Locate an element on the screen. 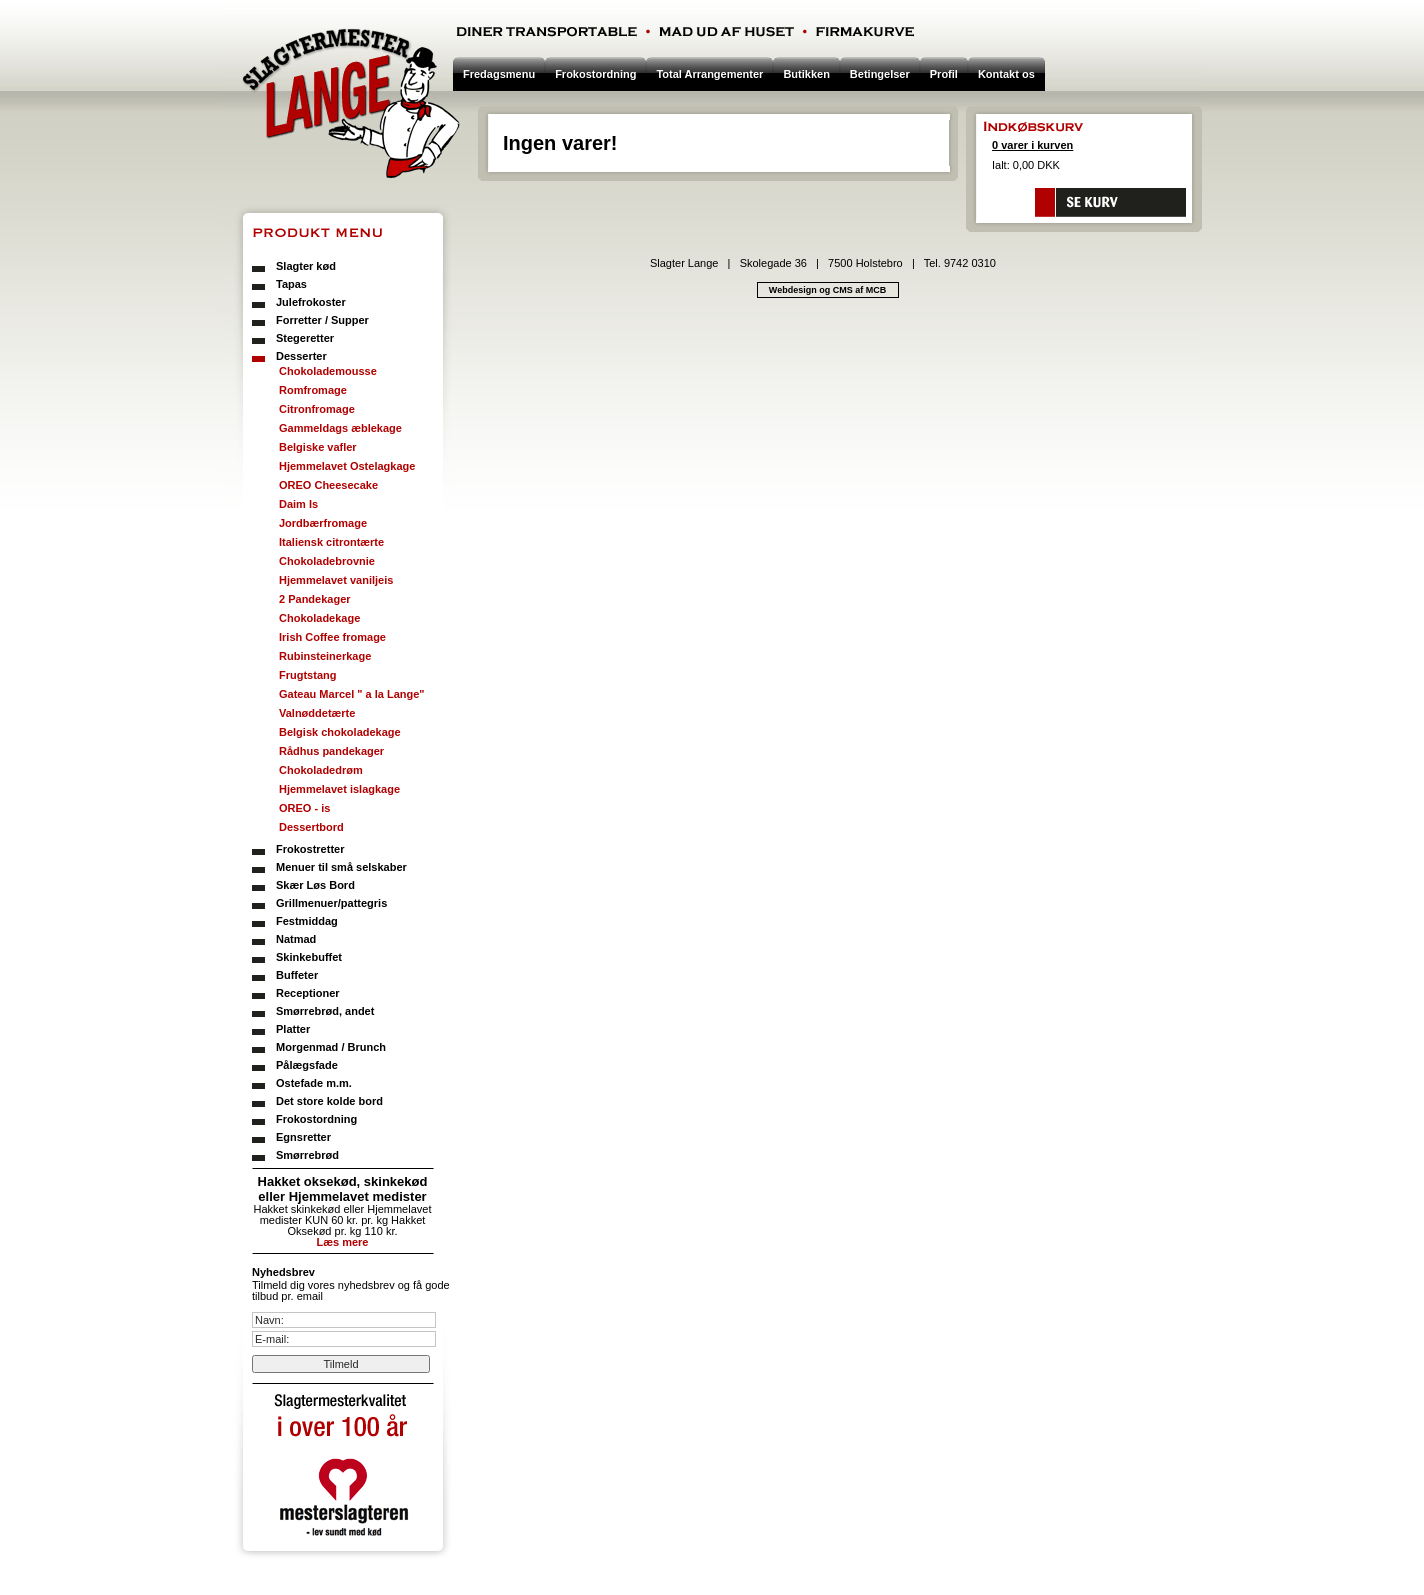  Belgisk chokoladekage is located at coordinates (340, 732).